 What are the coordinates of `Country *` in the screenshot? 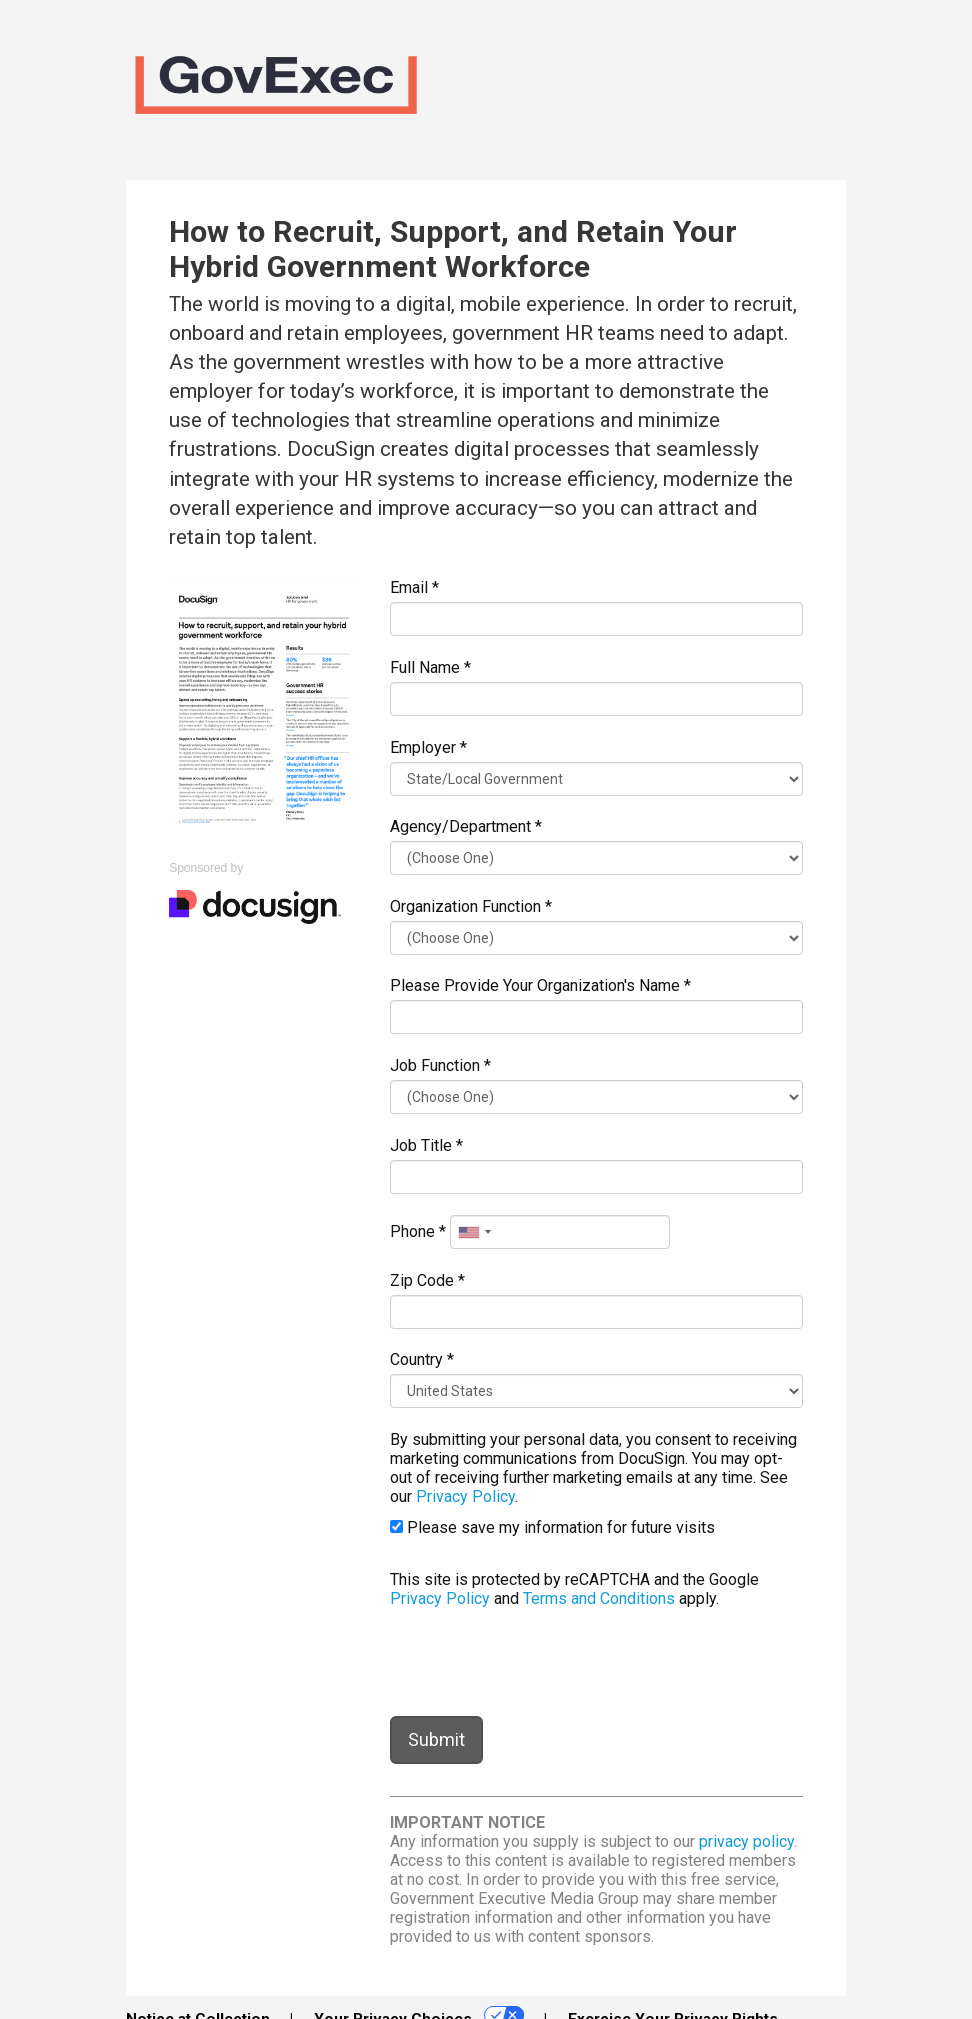 It's located at (422, 1359).